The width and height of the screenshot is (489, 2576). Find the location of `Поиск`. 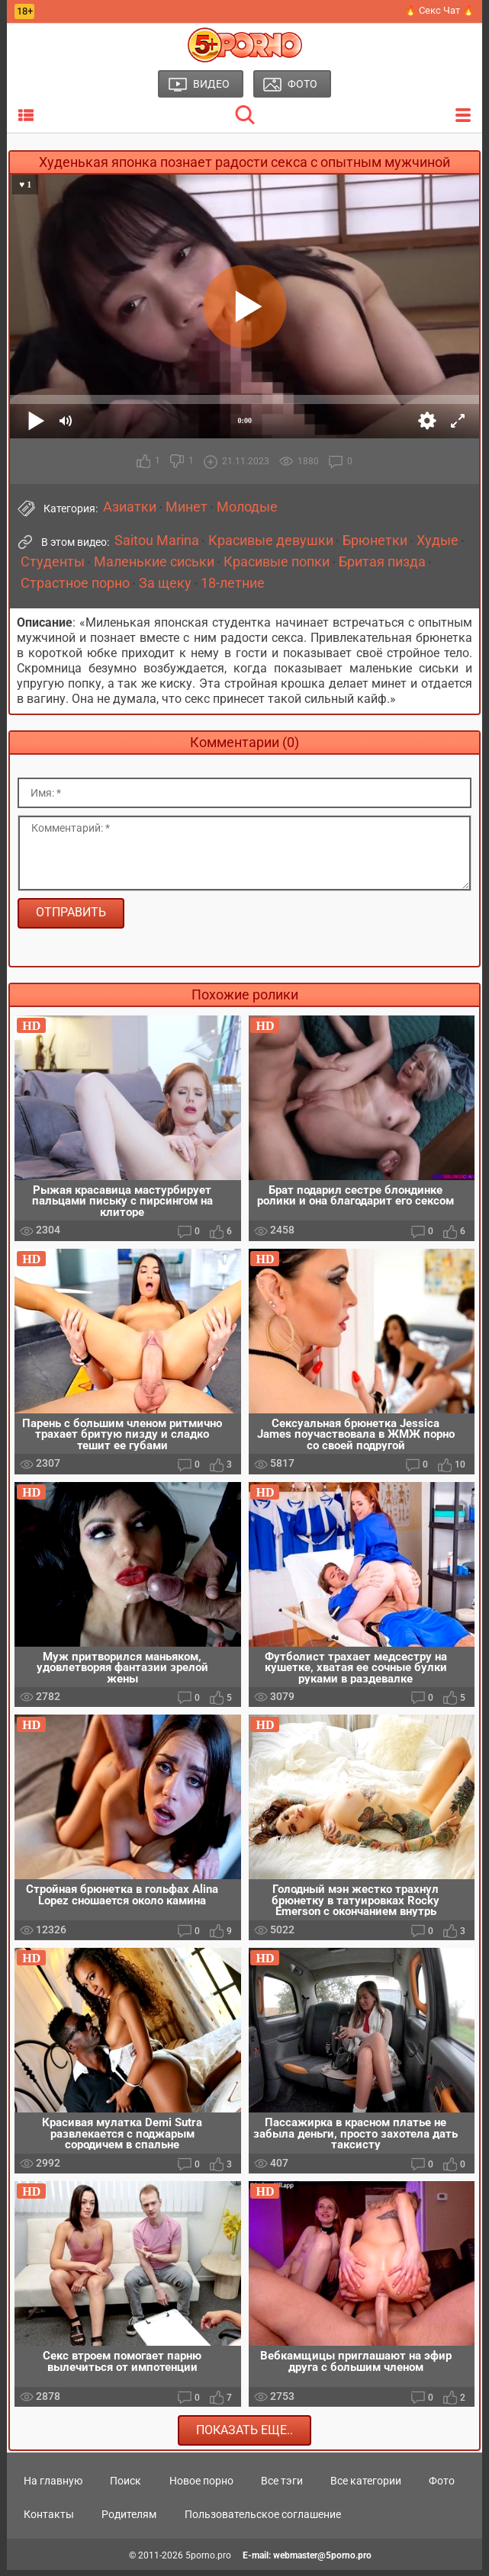

Поиск is located at coordinates (125, 2487).